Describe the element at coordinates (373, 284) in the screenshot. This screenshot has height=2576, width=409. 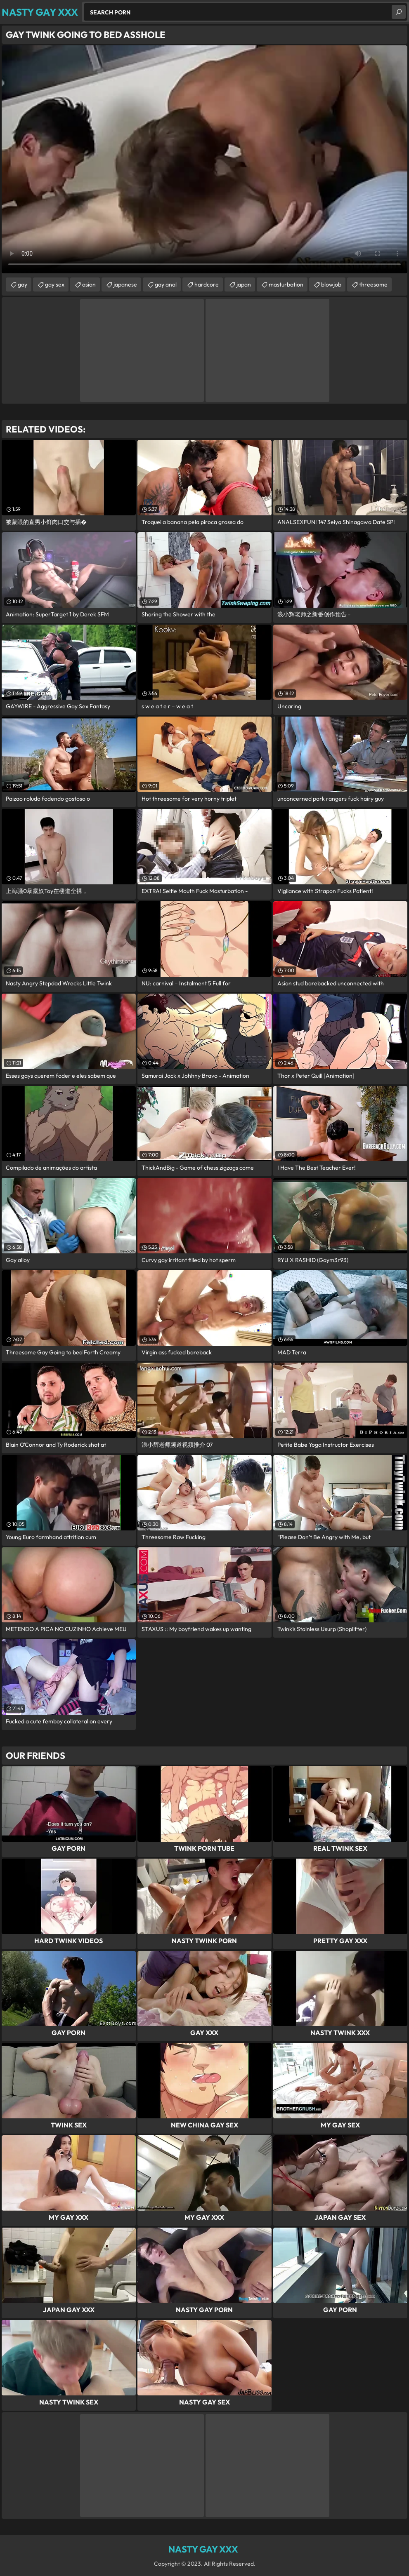
I see `threesome` at that location.